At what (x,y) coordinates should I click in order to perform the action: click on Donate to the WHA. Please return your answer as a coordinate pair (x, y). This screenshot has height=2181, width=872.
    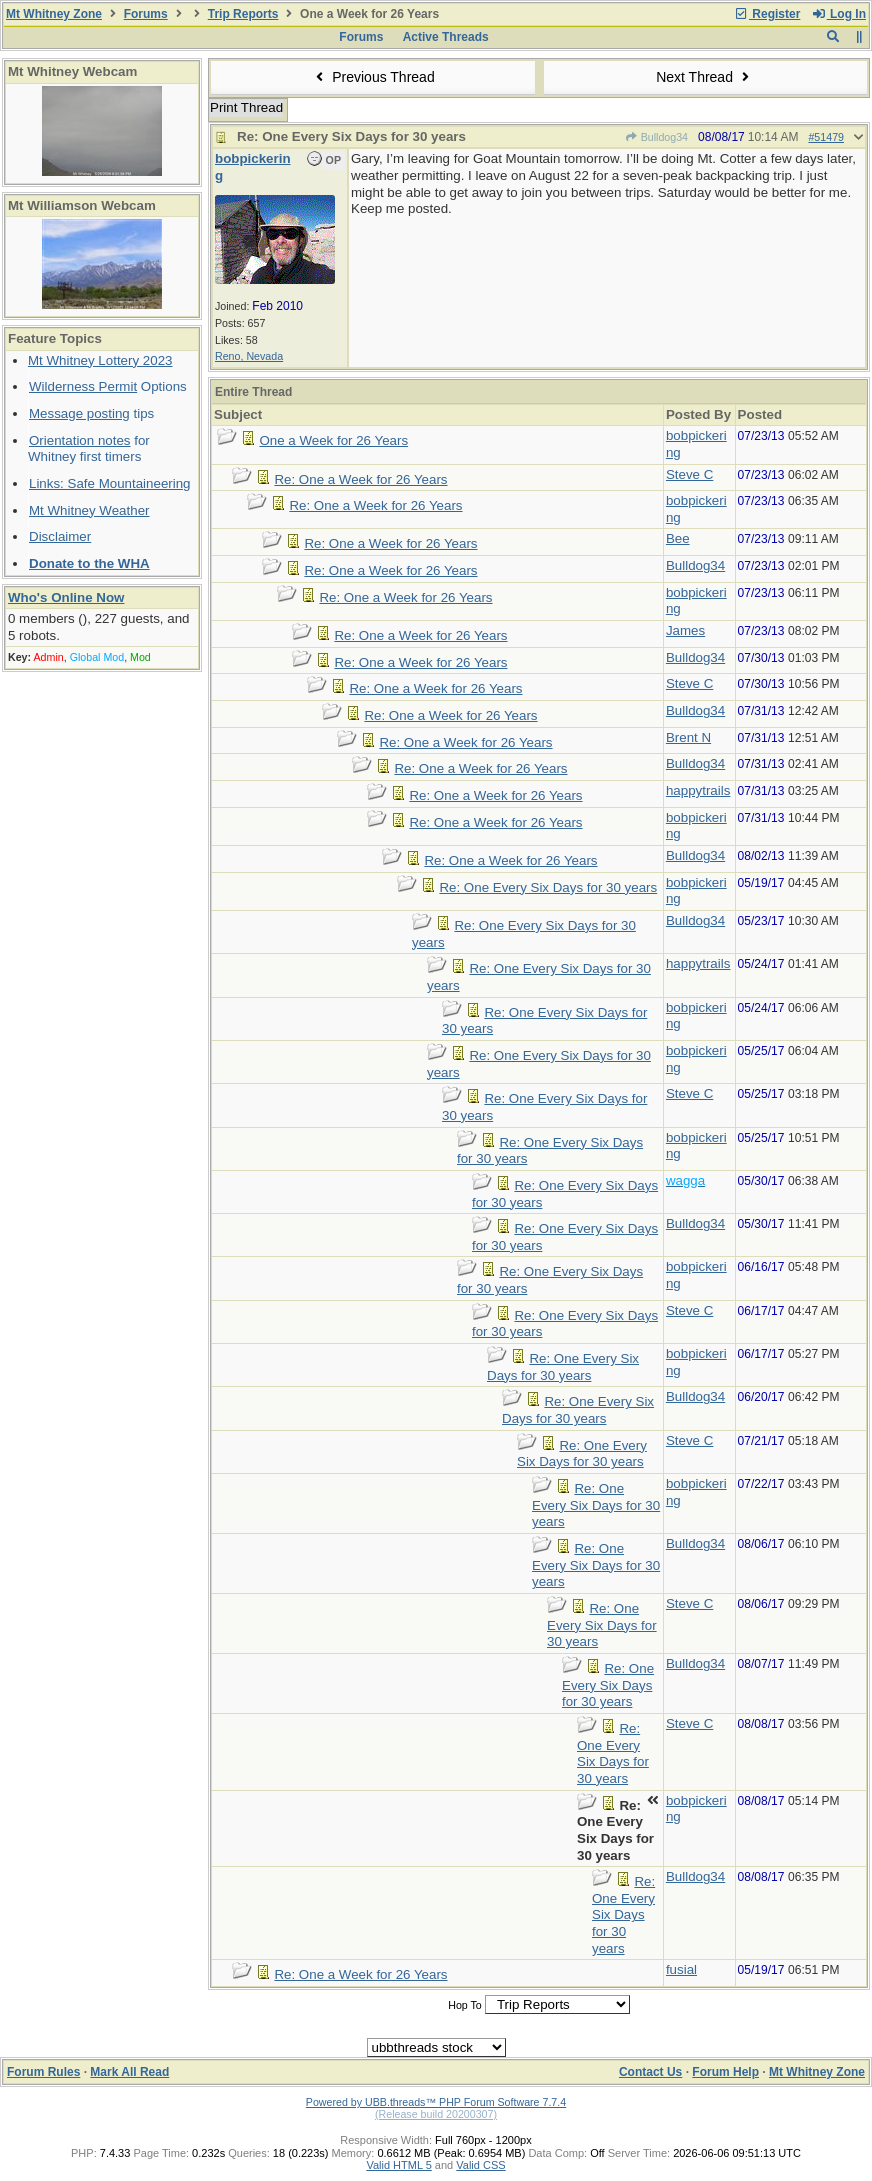
    Looking at the image, I should click on (89, 563).